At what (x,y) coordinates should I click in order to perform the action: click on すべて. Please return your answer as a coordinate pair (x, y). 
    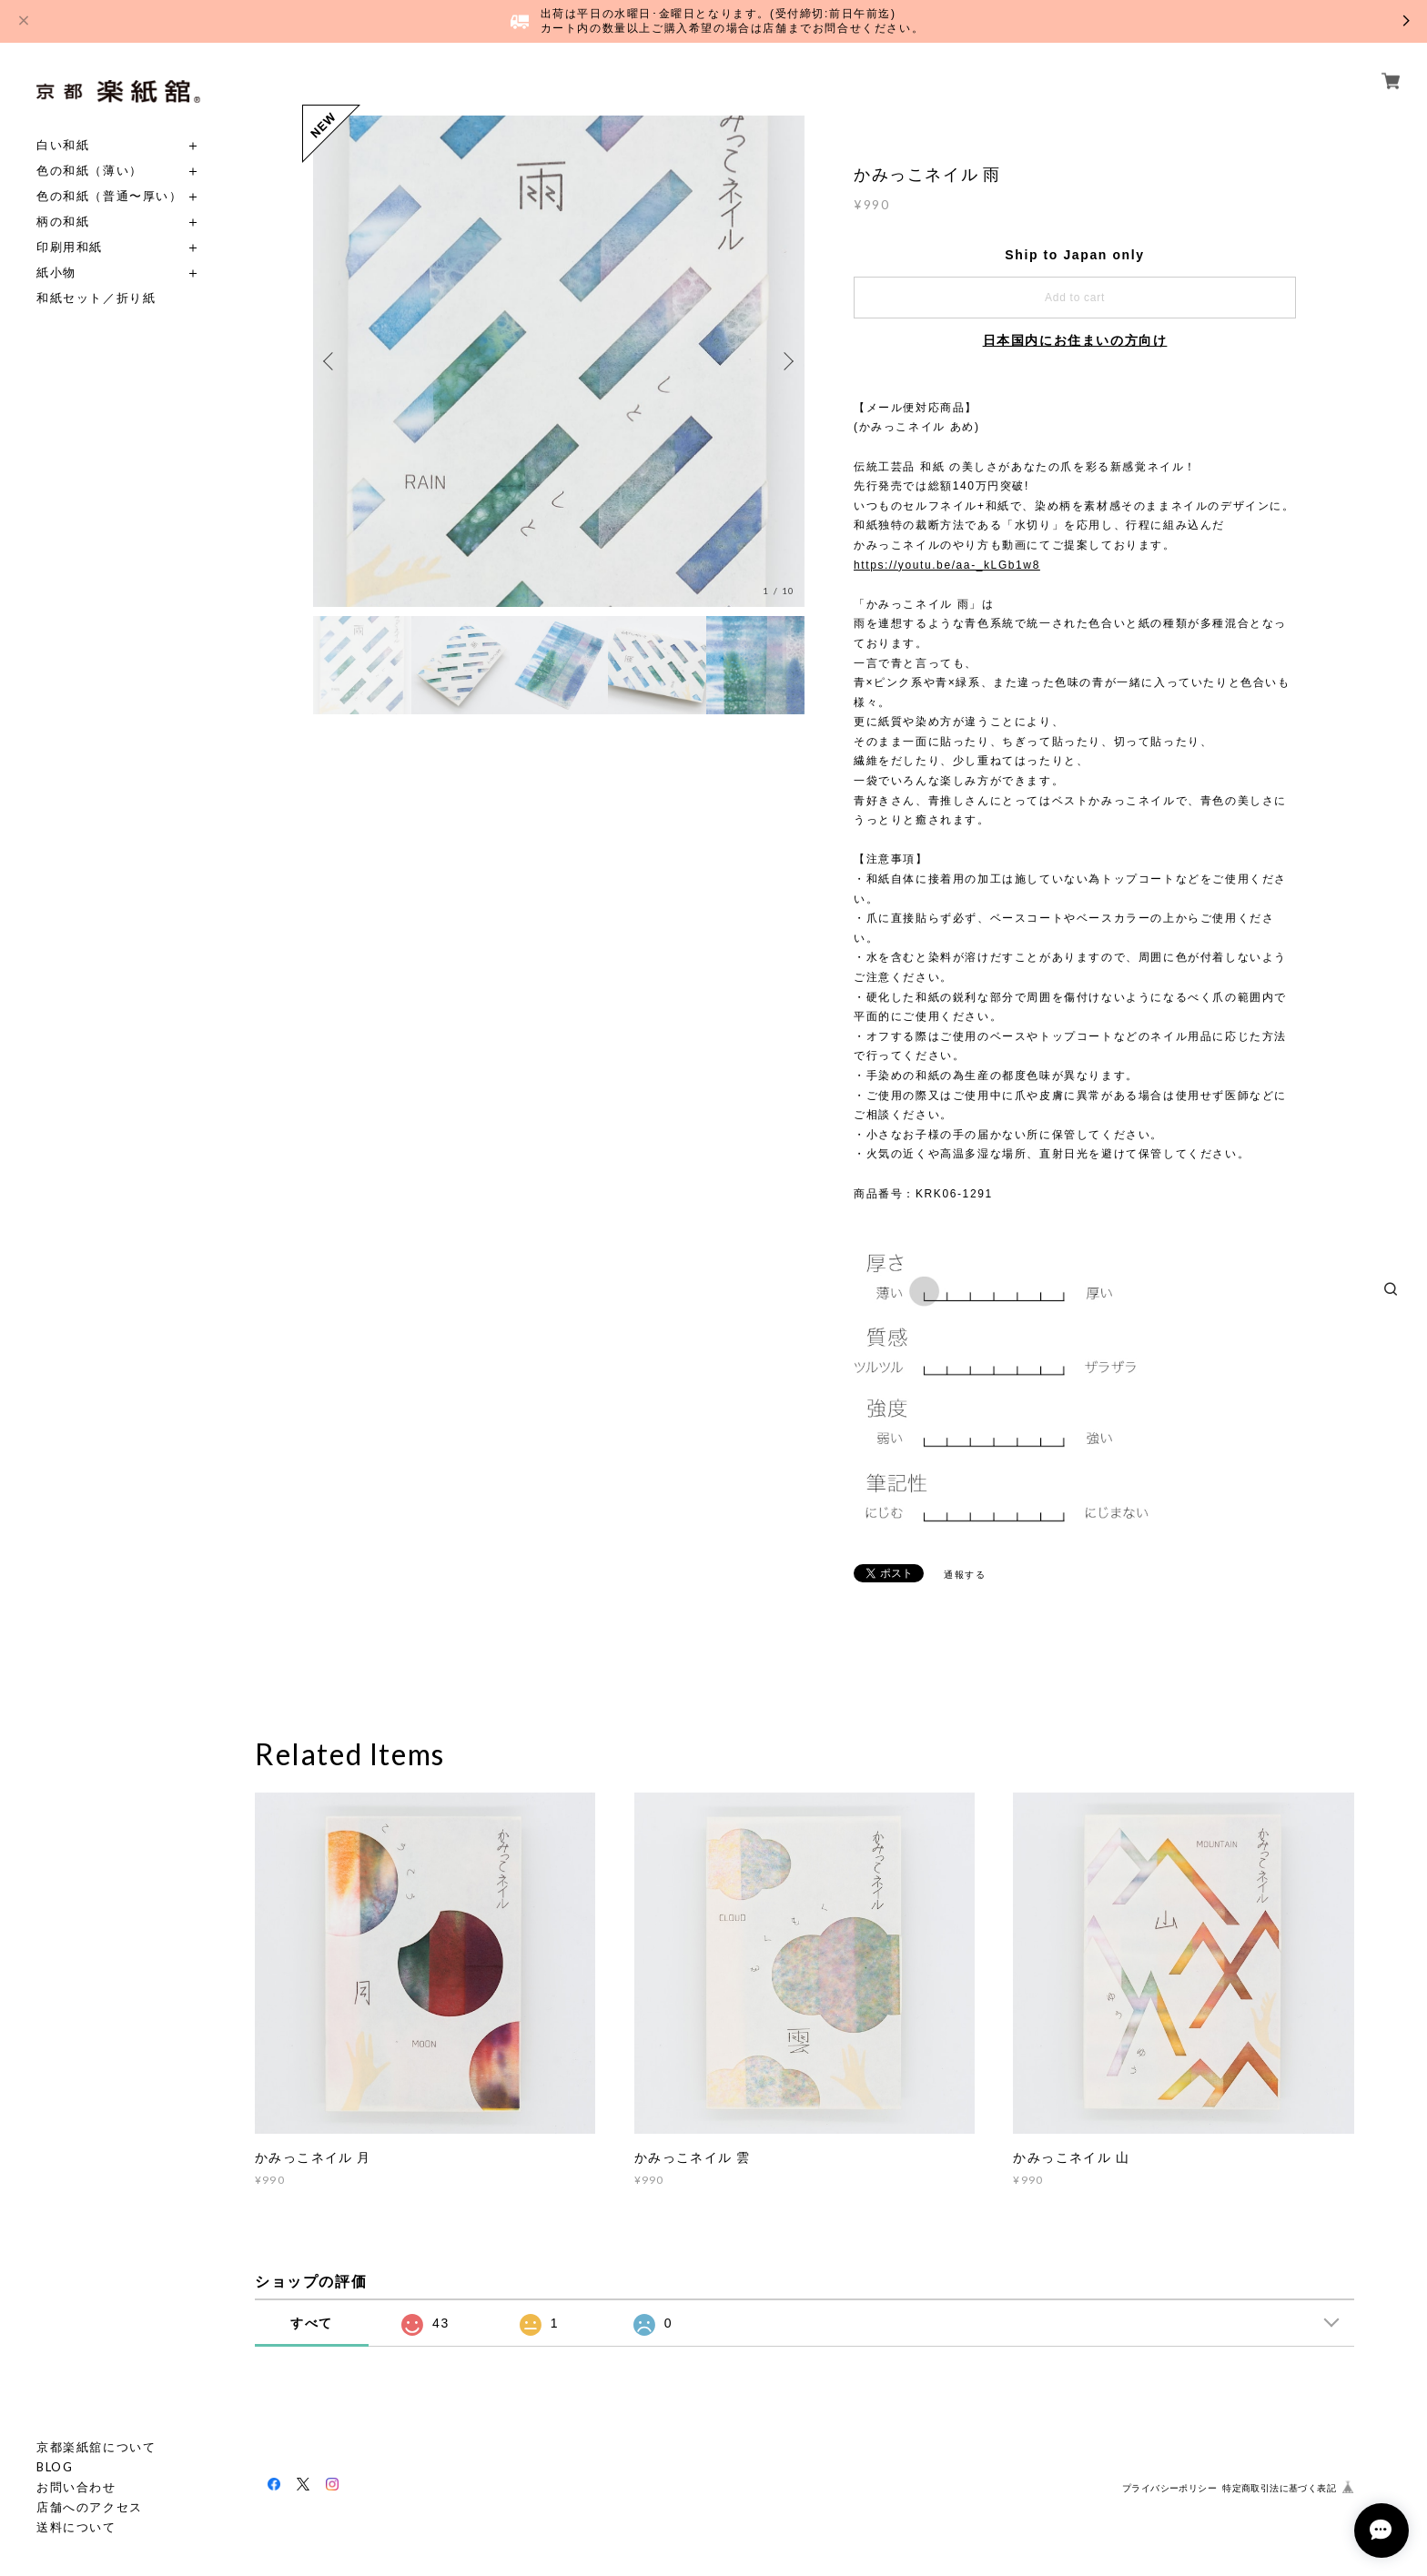
    Looking at the image, I should click on (311, 2323).